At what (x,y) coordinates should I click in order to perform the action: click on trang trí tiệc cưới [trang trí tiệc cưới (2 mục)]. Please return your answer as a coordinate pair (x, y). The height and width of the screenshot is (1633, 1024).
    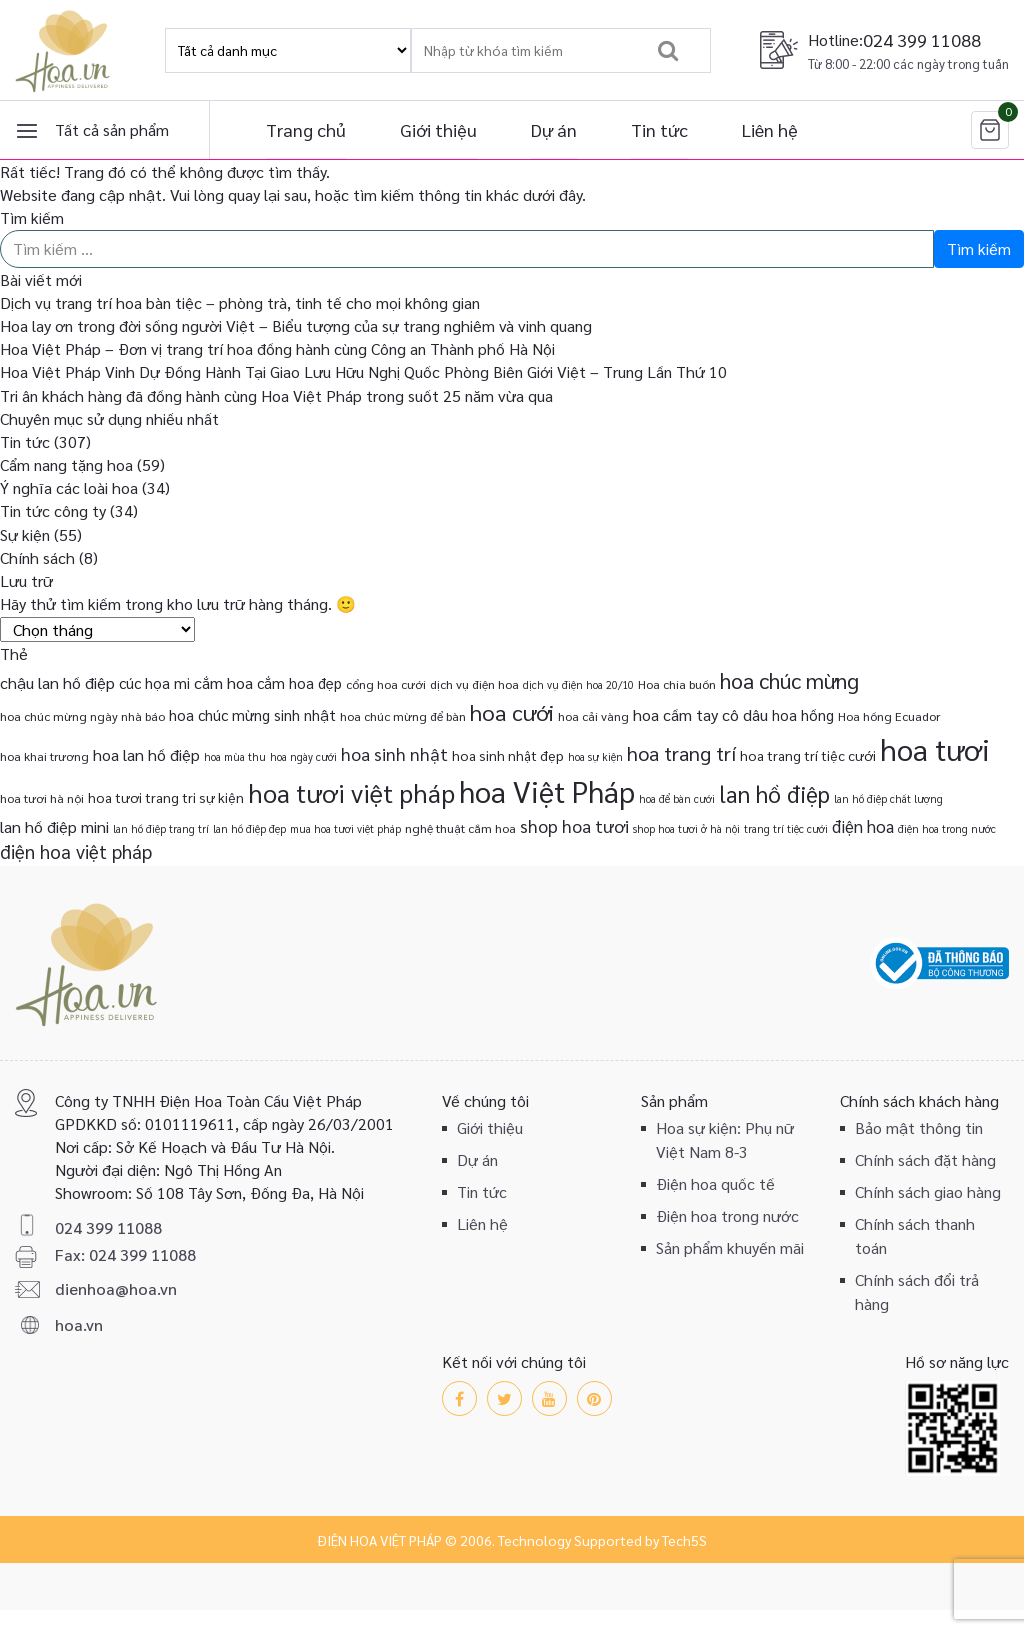
    Looking at the image, I should click on (786, 828).